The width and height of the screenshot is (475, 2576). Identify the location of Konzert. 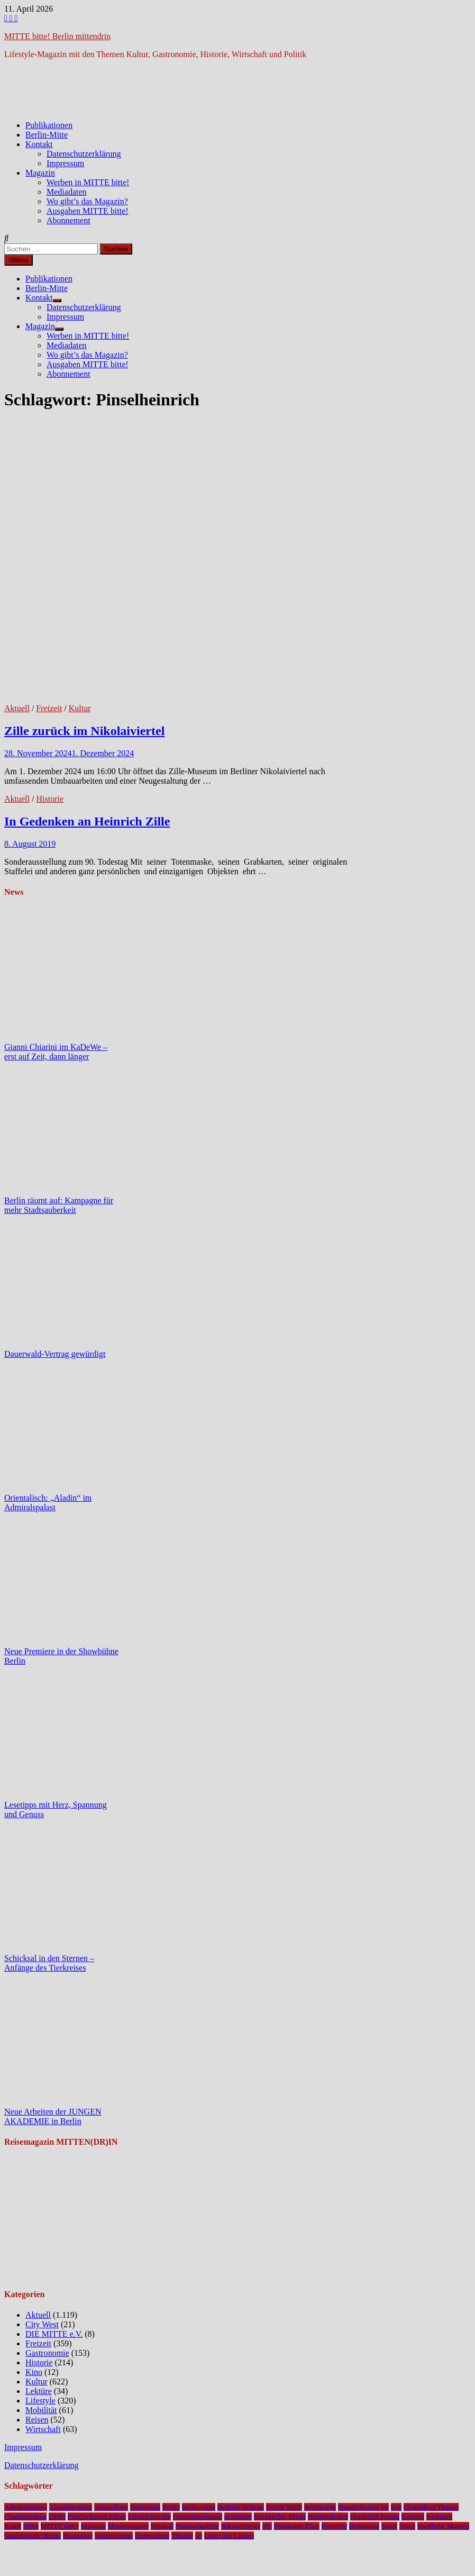
(412, 2516).